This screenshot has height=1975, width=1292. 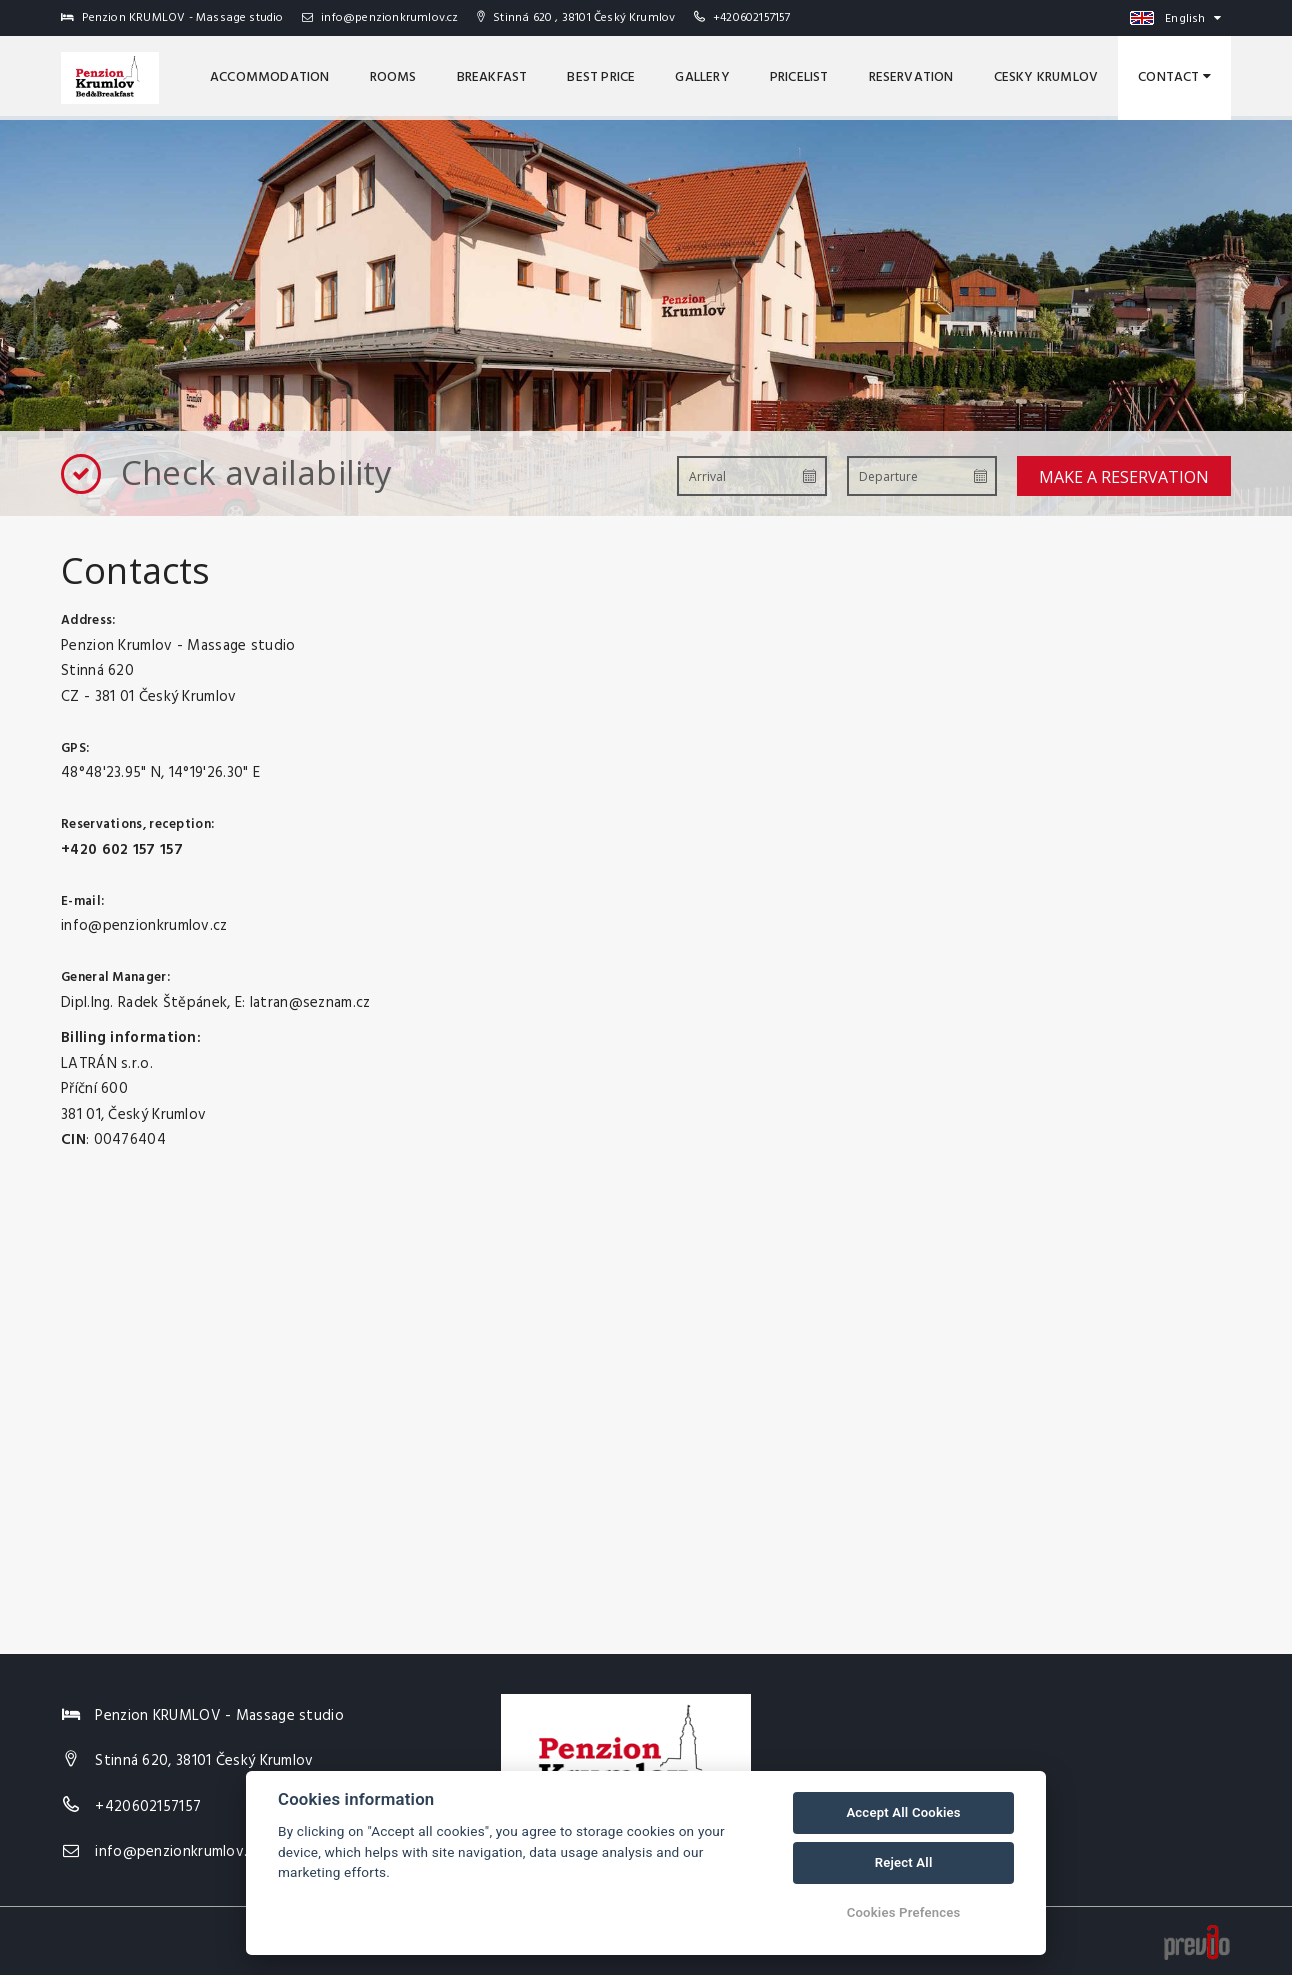 I want to click on Pricelist, so click(x=799, y=77).